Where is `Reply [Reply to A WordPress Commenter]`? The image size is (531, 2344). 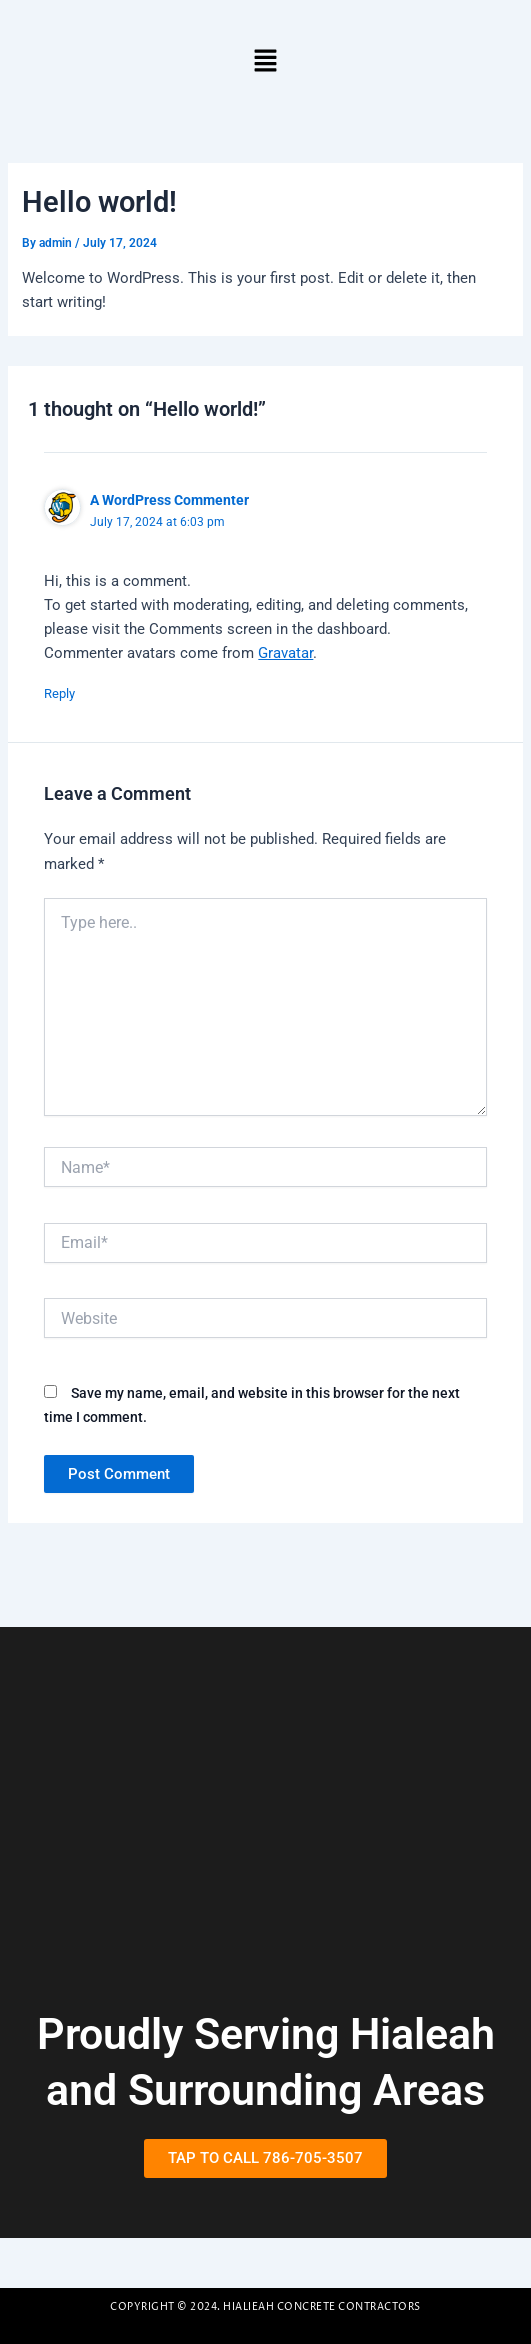
Reply [Reply to A WordPress Commenter] is located at coordinates (59, 693).